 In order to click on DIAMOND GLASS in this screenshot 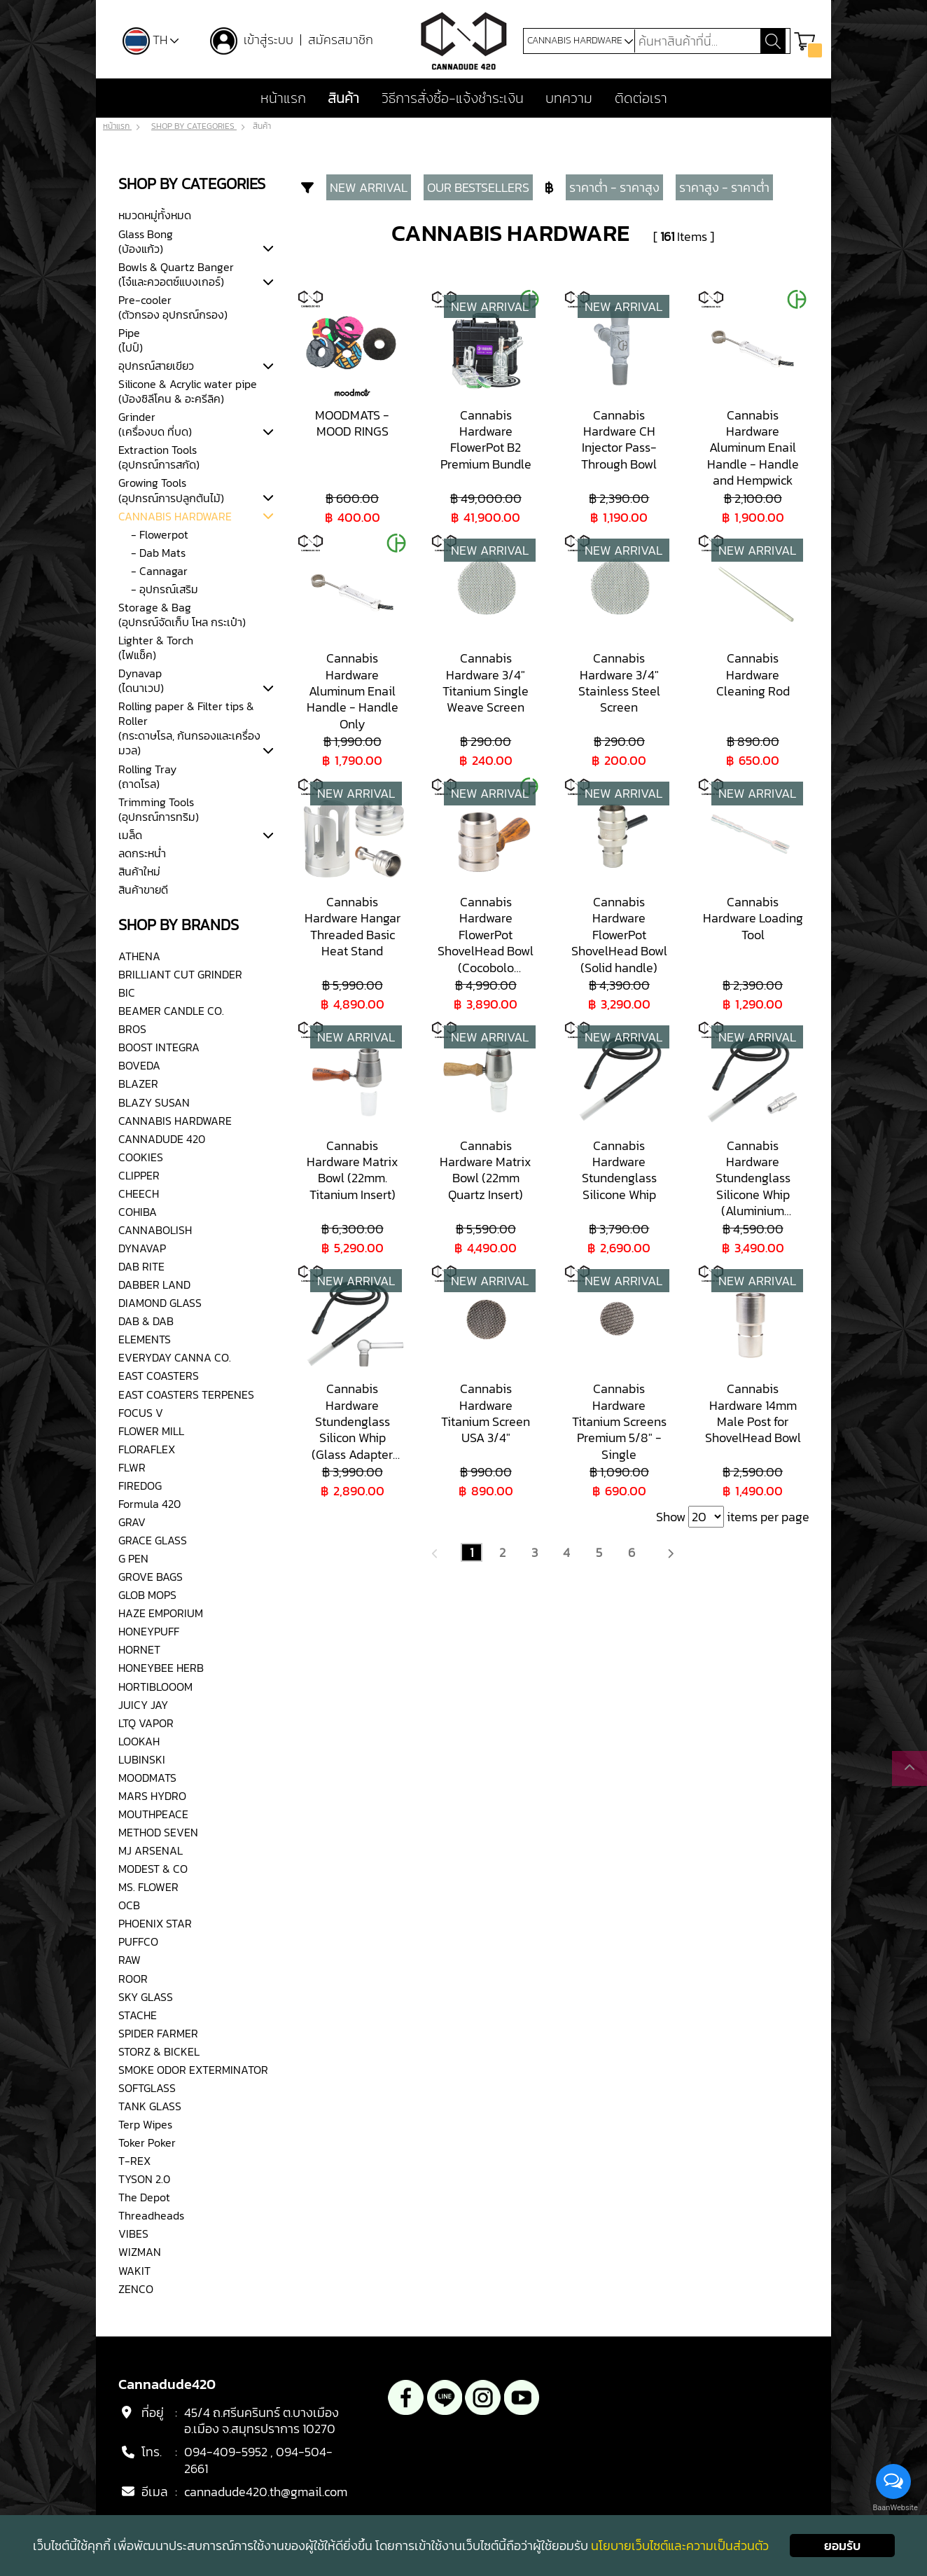, I will do `click(160, 1302)`.